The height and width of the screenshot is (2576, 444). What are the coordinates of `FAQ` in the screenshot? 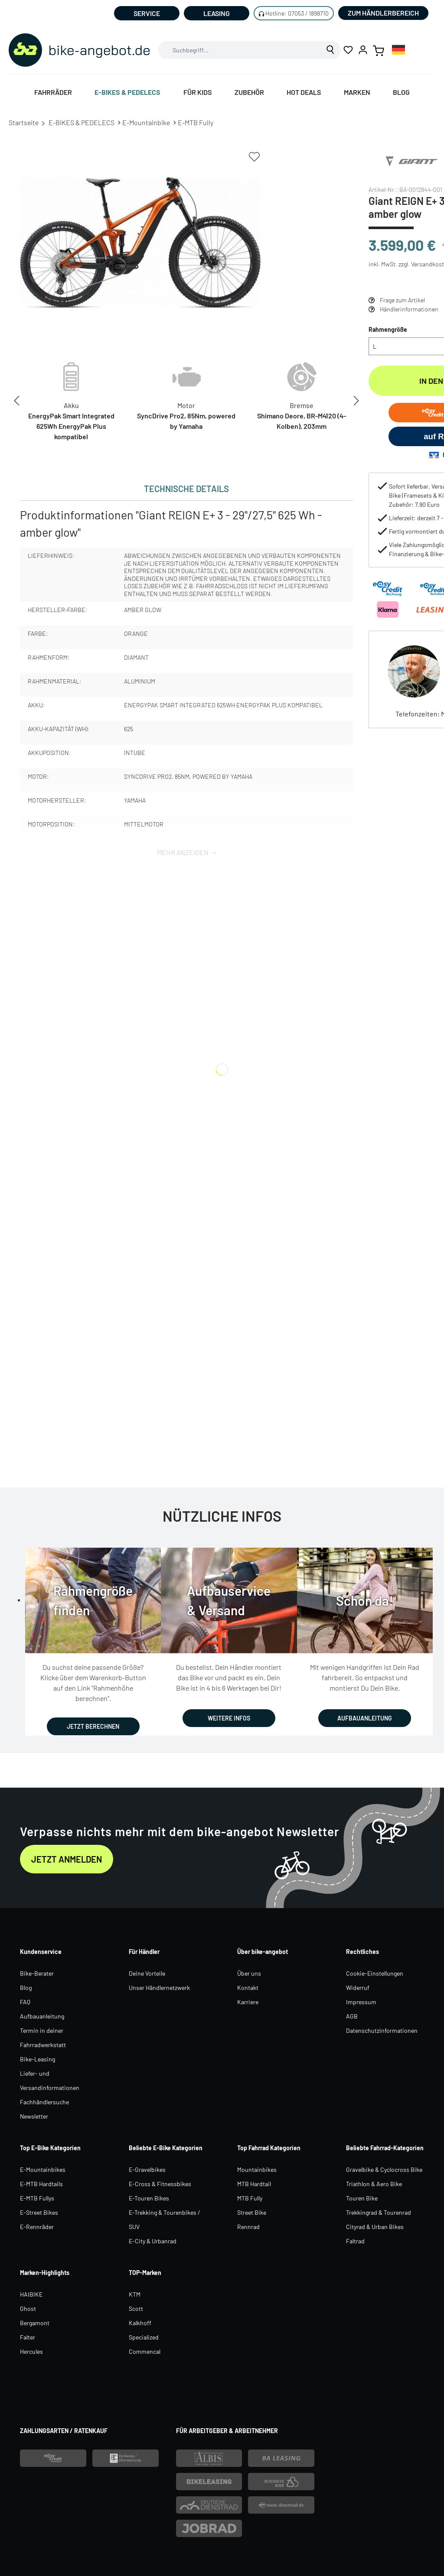 It's located at (25, 2002).